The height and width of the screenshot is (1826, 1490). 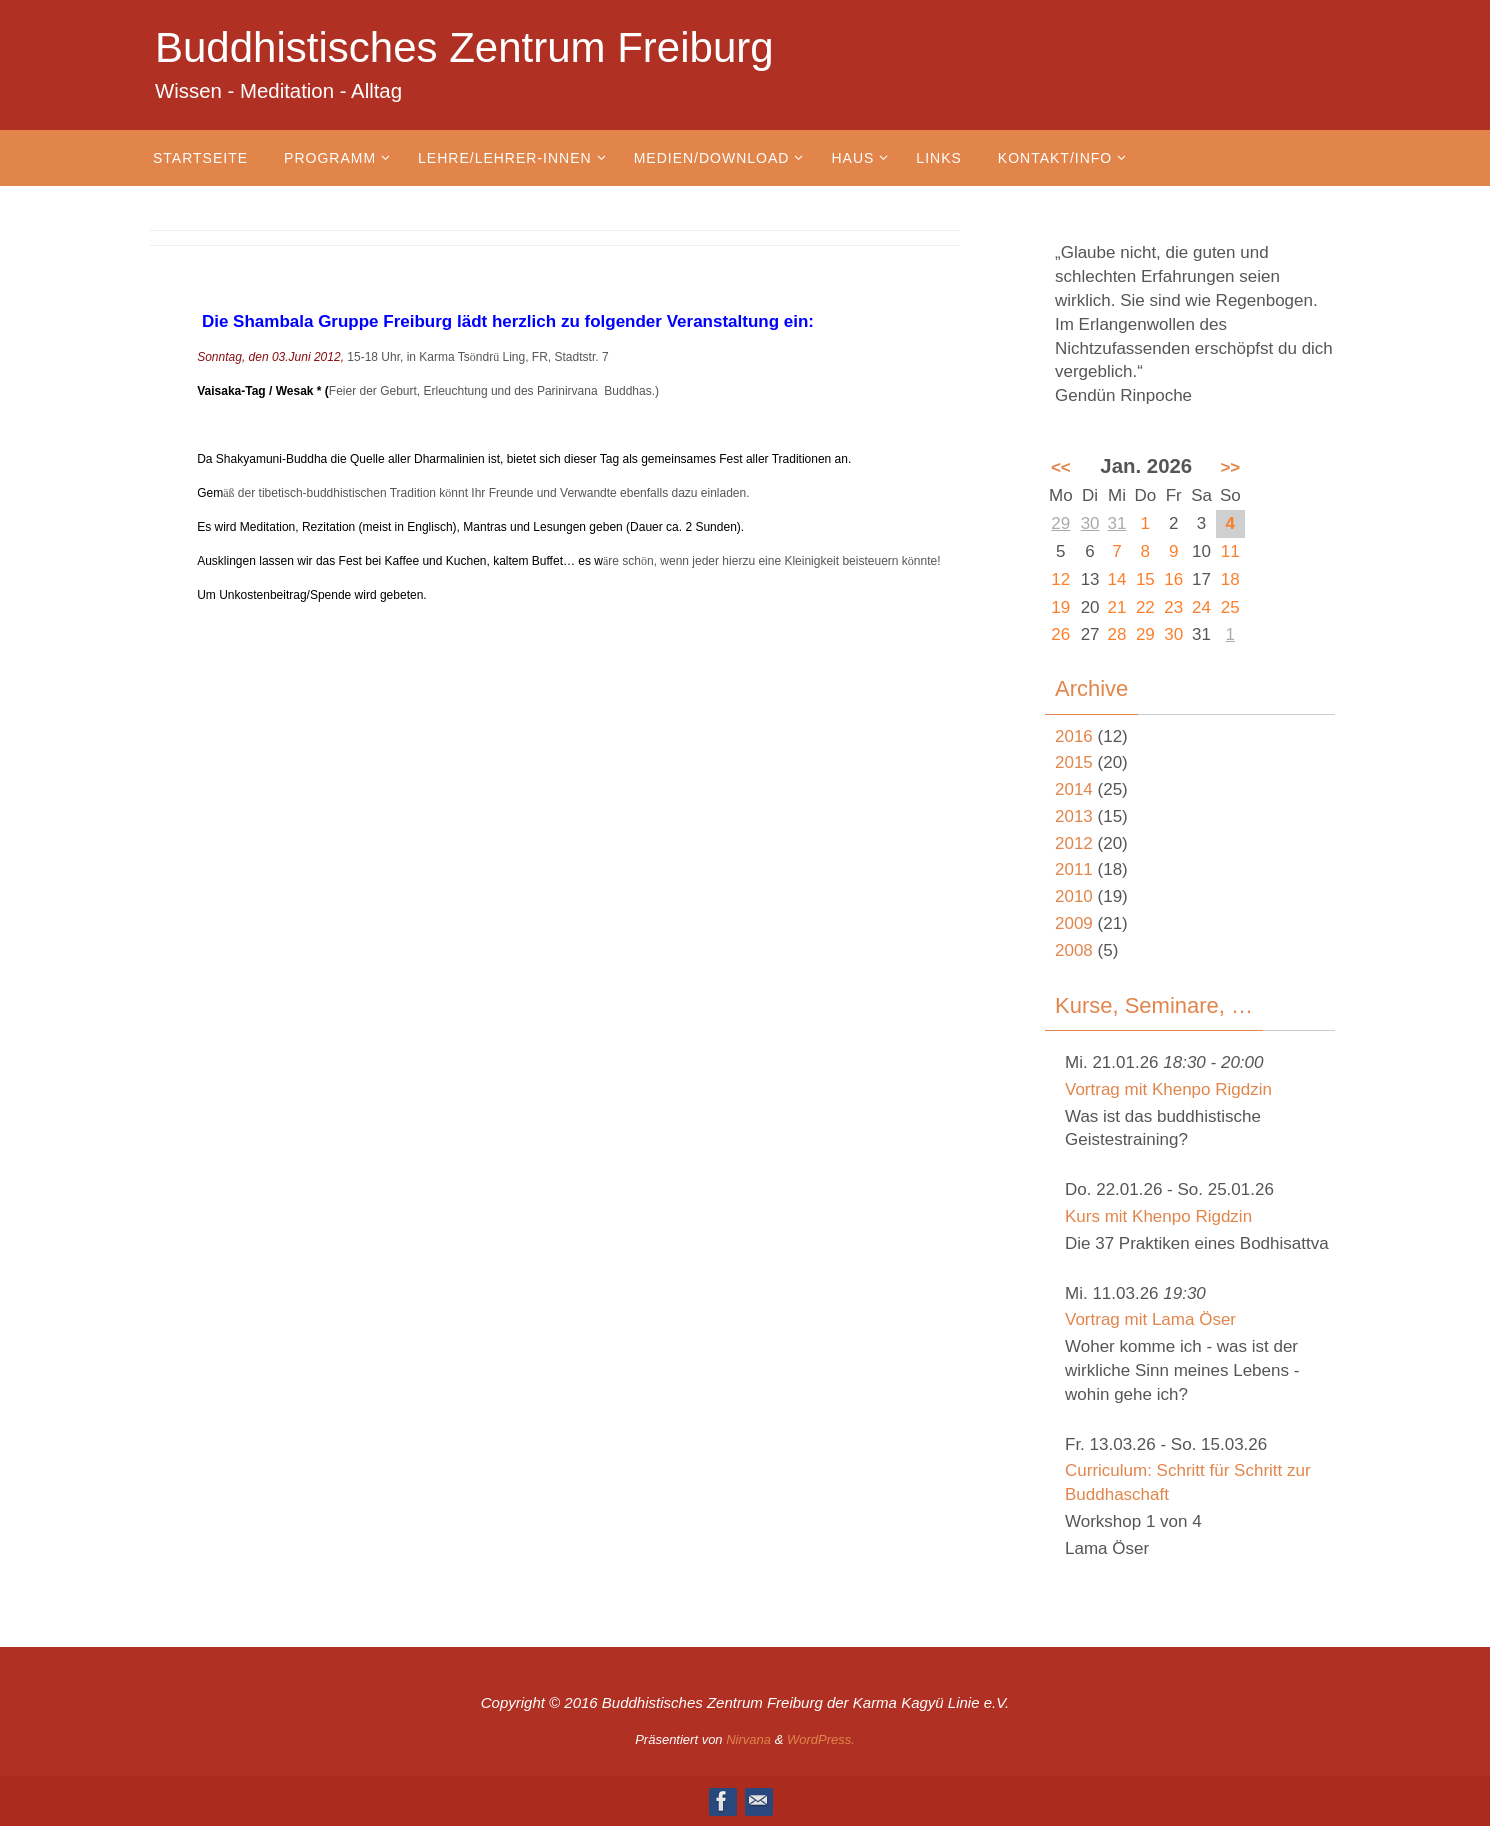 What do you see at coordinates (1145, 579) in the screenshot?
I see `15` at bounding box center [1145, 579].